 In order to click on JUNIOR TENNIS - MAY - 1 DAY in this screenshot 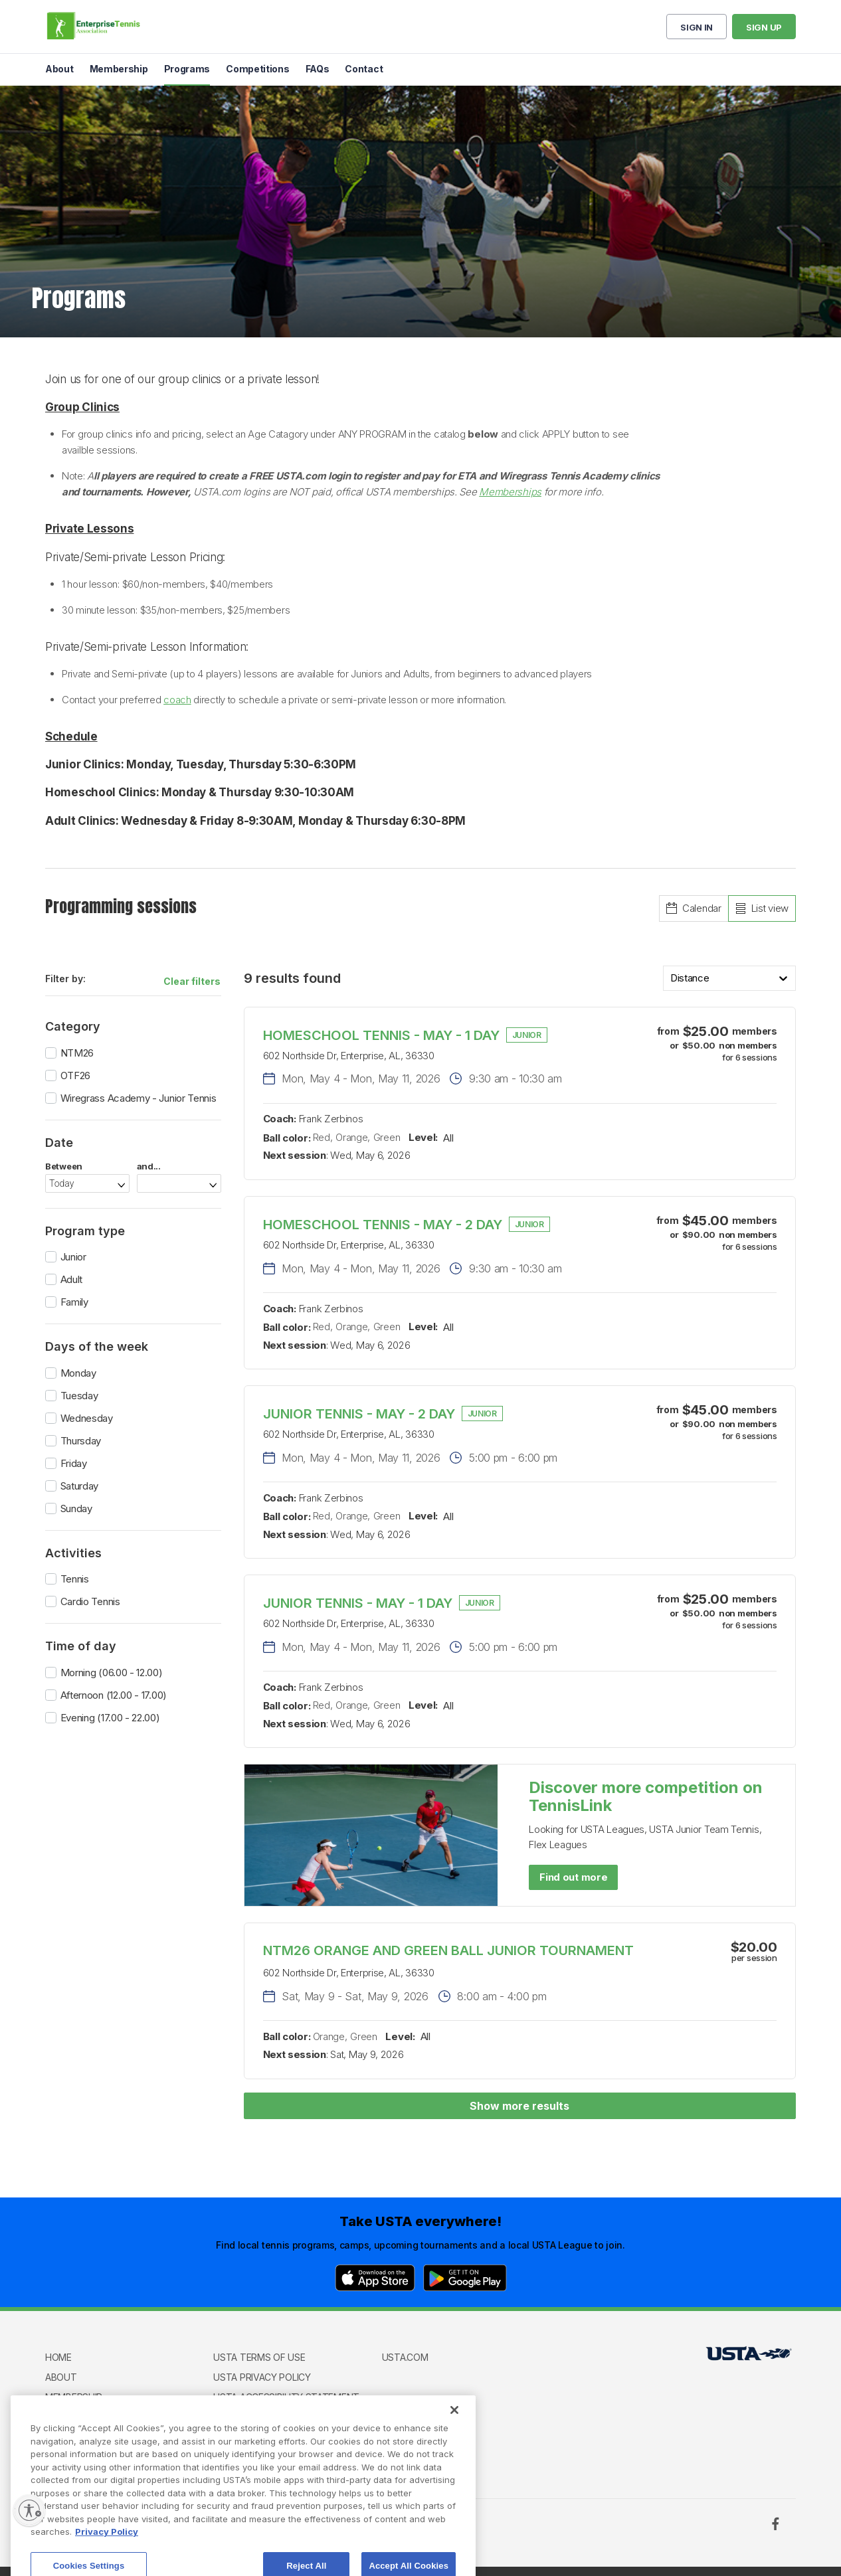, I will do `click(357, 1603)`.